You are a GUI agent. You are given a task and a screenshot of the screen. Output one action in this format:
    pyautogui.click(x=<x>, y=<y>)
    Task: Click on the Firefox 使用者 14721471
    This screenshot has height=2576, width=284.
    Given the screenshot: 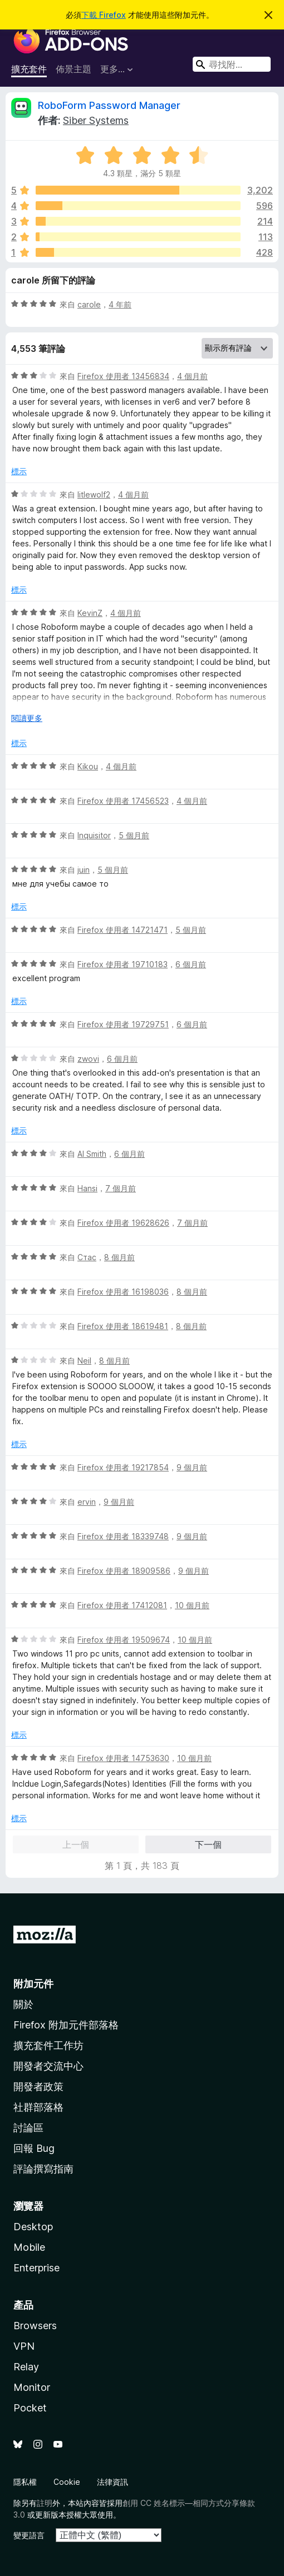 What is the action you would take?
    pyautogui.click(x=122, y=929)
    